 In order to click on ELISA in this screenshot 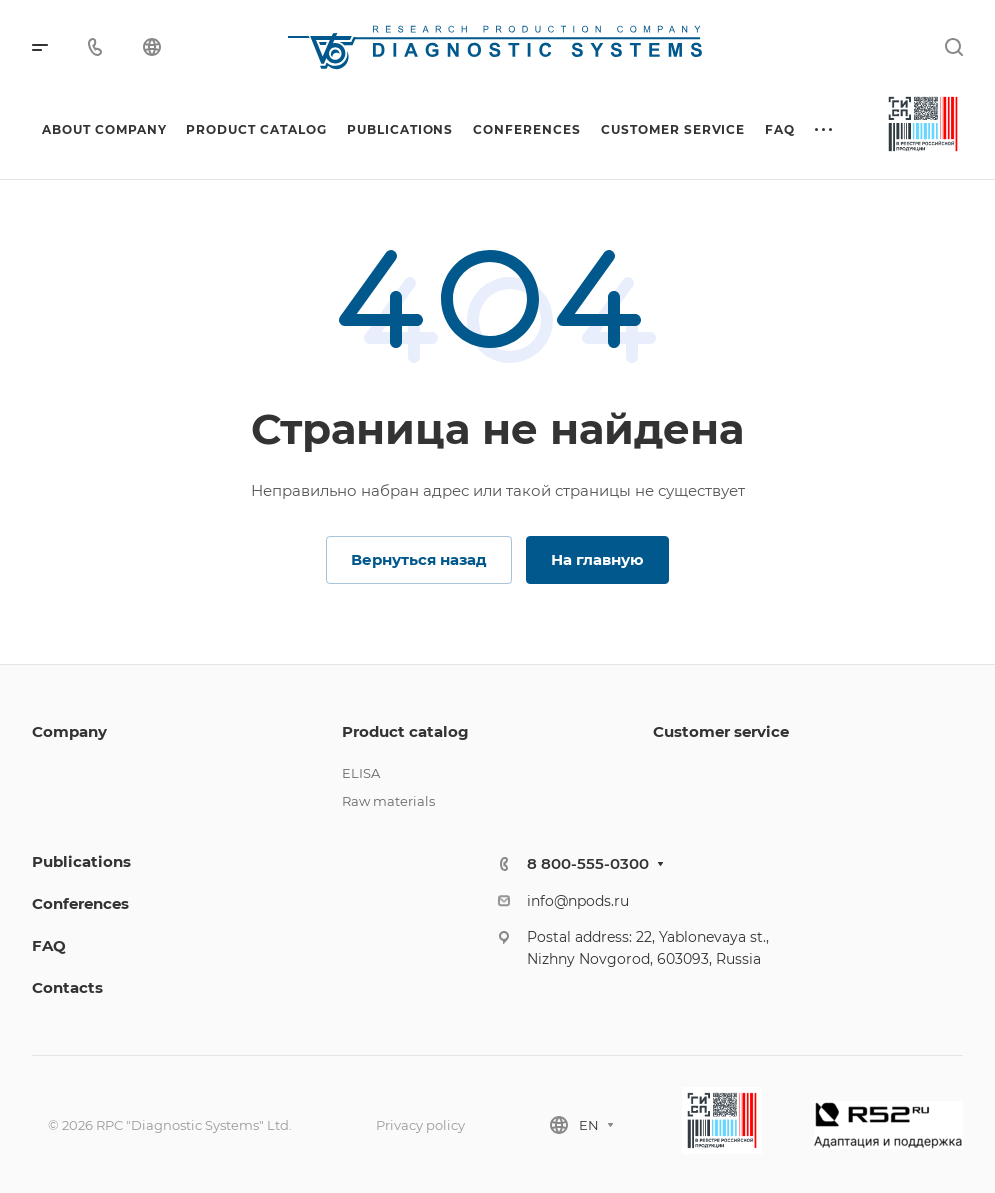, I will do `click(361, 773)`.